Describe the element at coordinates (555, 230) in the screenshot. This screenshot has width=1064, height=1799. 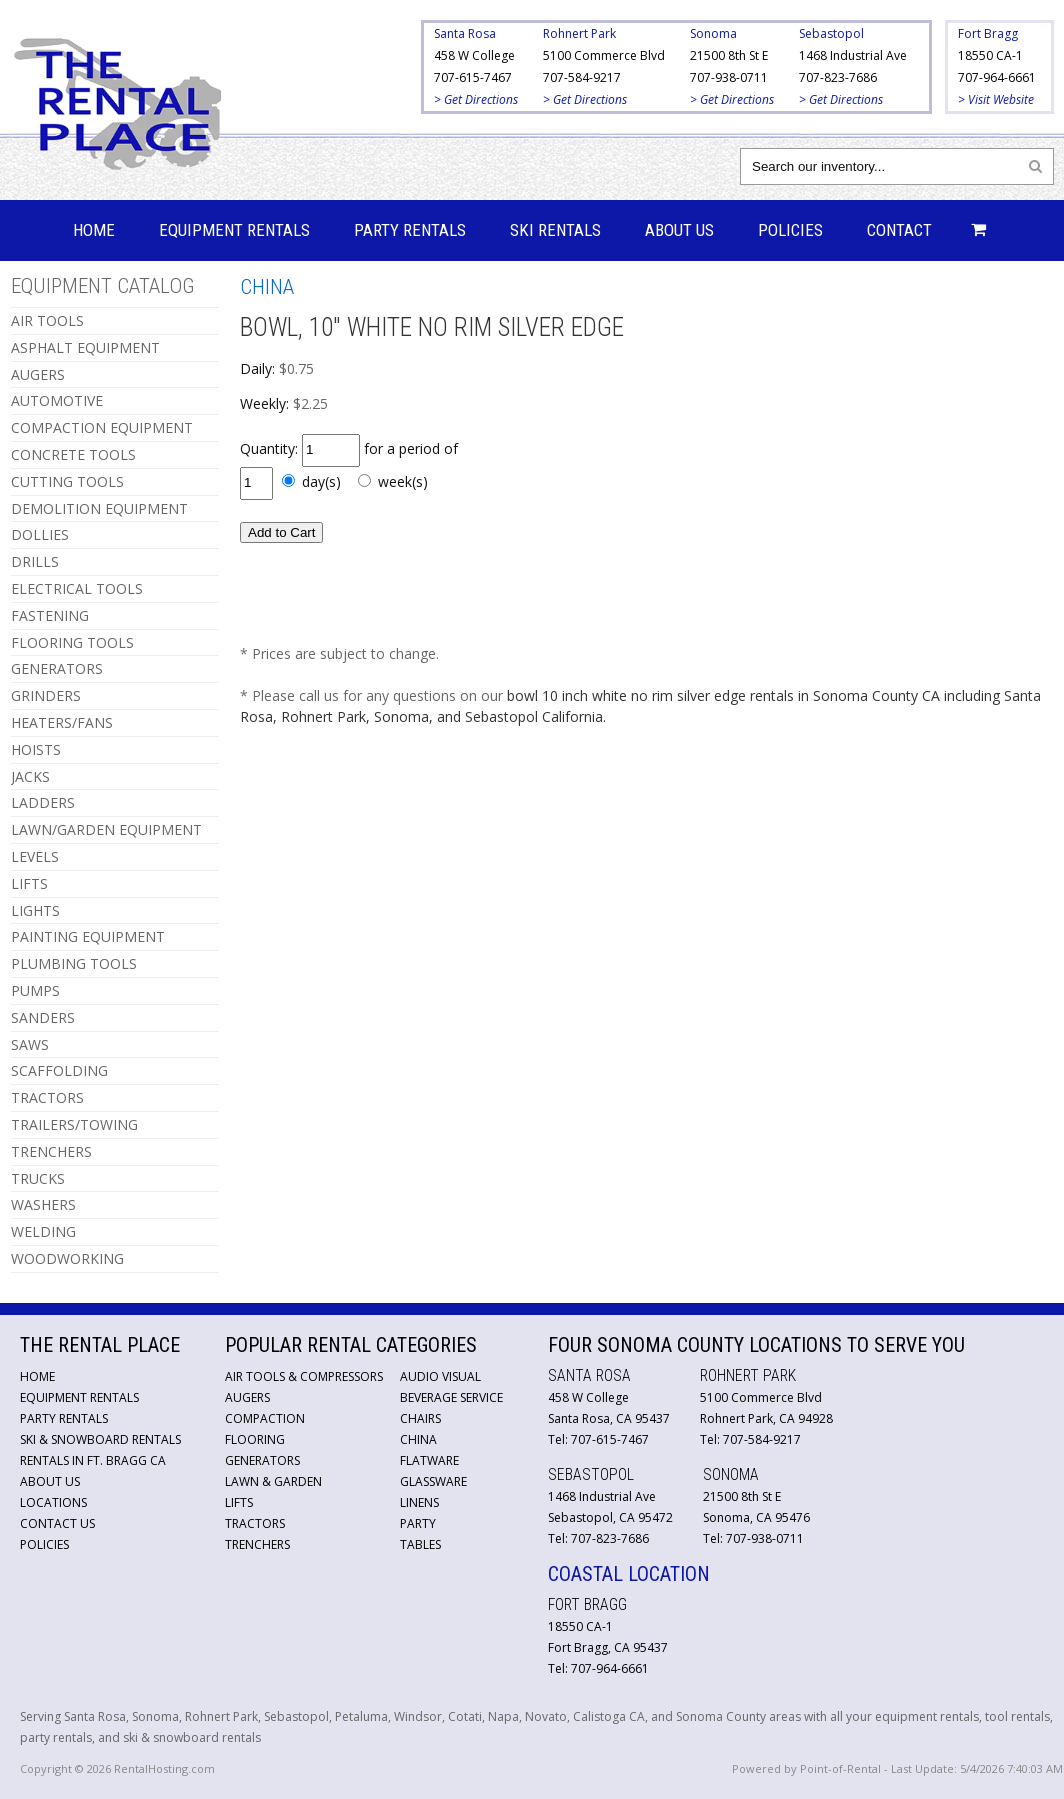
I see `Ski Rentals` at that location.